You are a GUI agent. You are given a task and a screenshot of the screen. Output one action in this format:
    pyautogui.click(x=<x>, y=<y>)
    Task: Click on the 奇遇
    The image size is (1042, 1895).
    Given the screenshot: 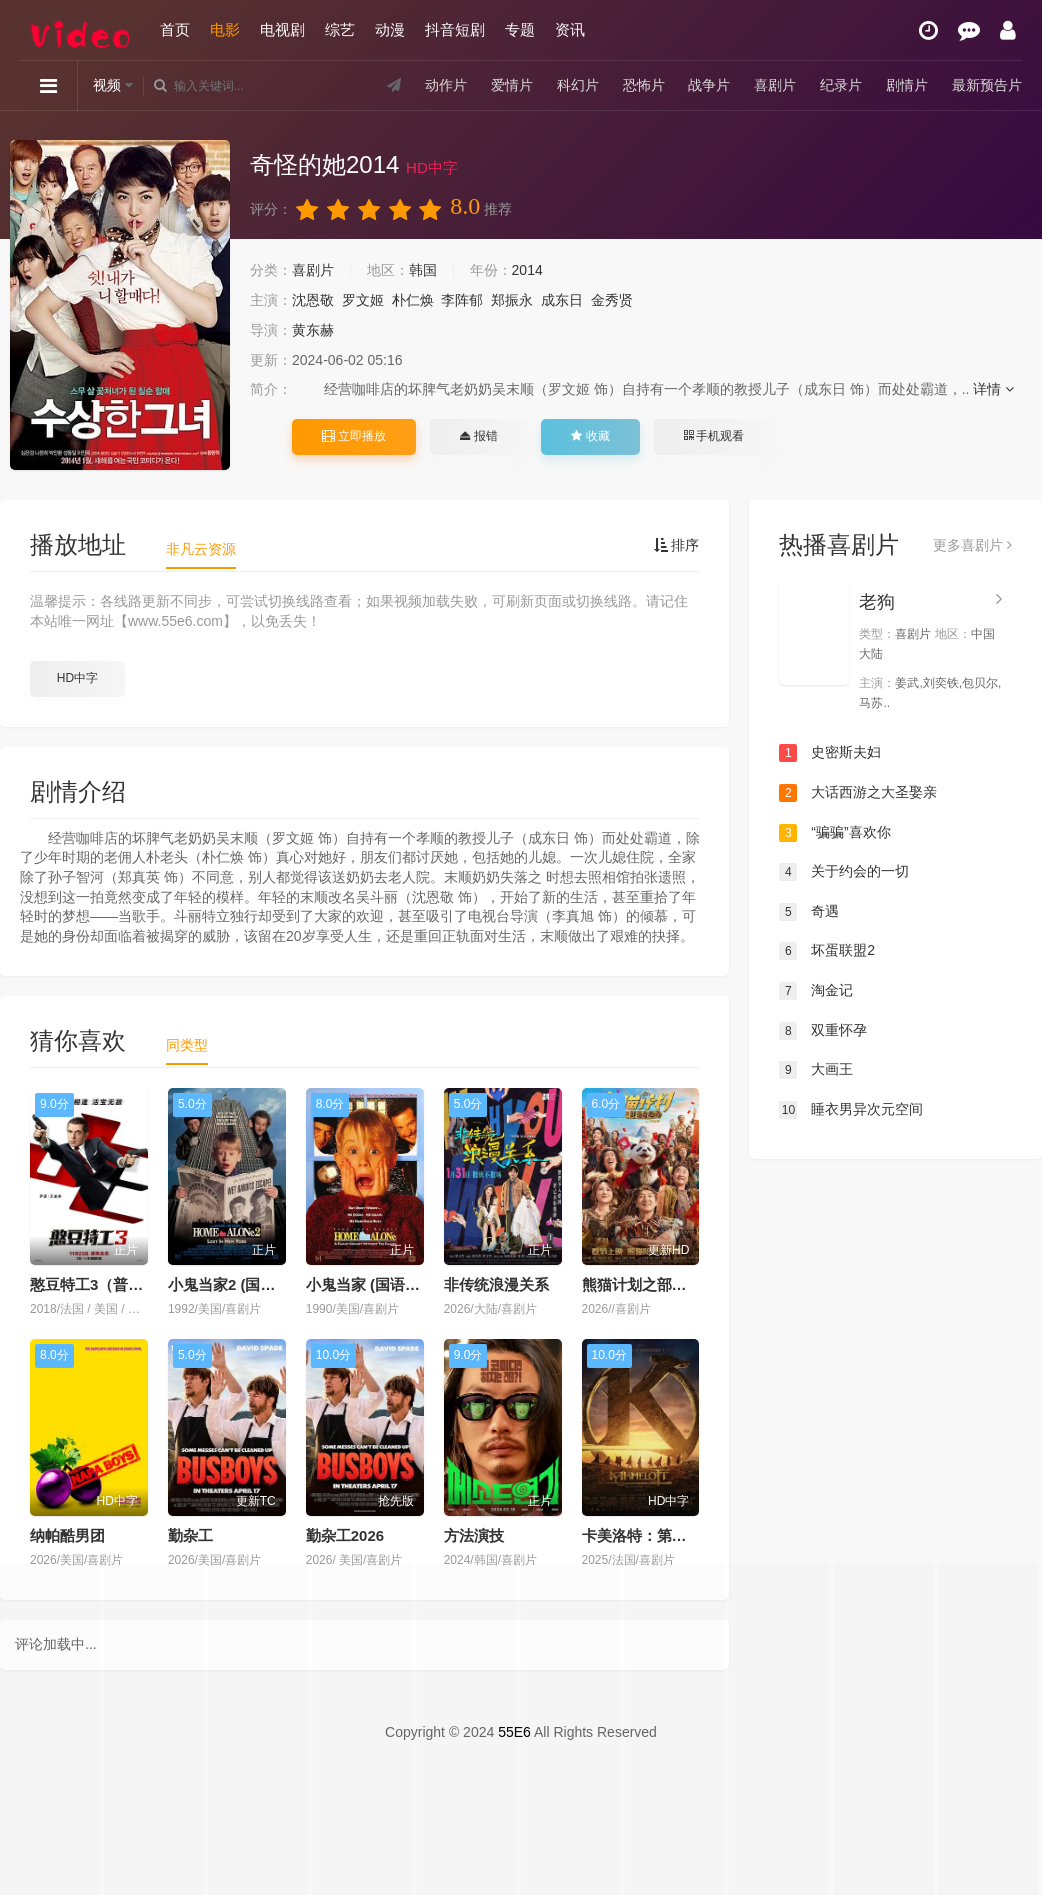 What is the action you would take?
    pyautogui.click(x=809, y=912)
    